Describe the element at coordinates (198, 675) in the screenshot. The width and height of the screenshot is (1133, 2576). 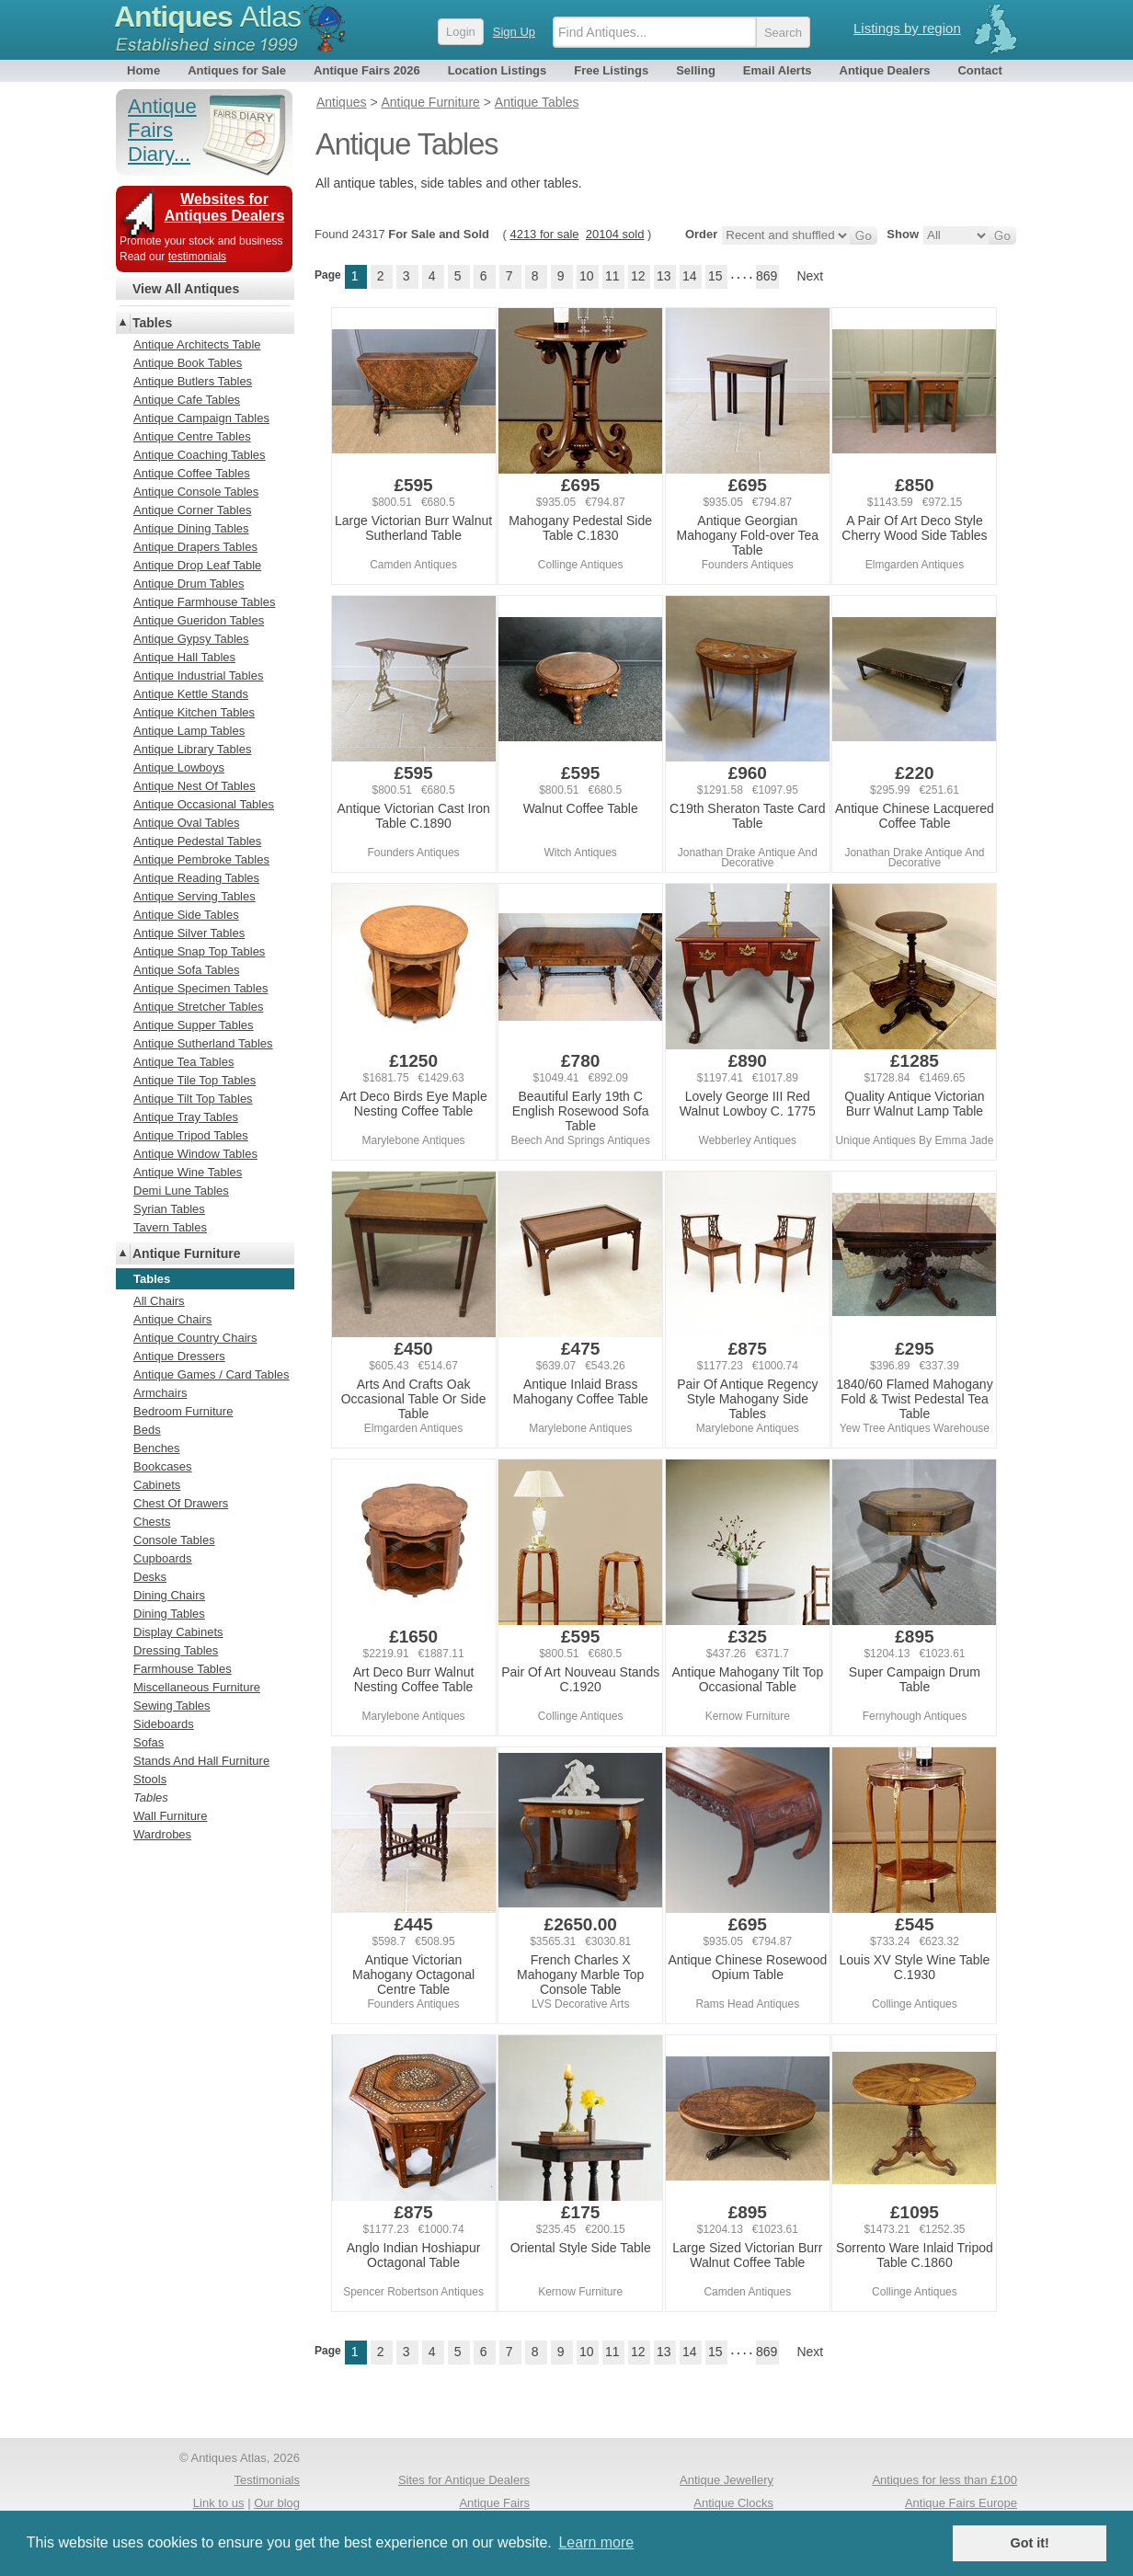
I see `Antique Industrial Tables` at that location.